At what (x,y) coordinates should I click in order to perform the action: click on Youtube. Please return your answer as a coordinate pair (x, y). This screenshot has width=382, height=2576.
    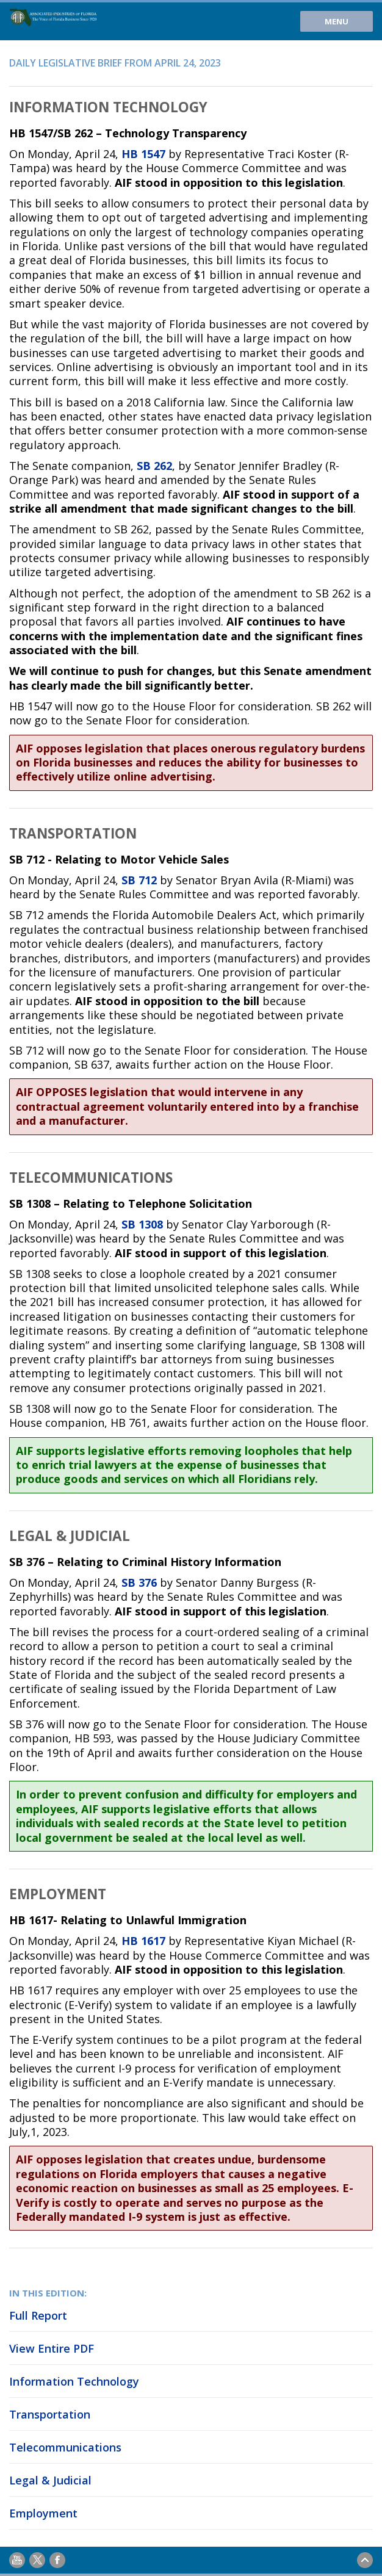
    Looking at the image, I should click on (17, 2560).